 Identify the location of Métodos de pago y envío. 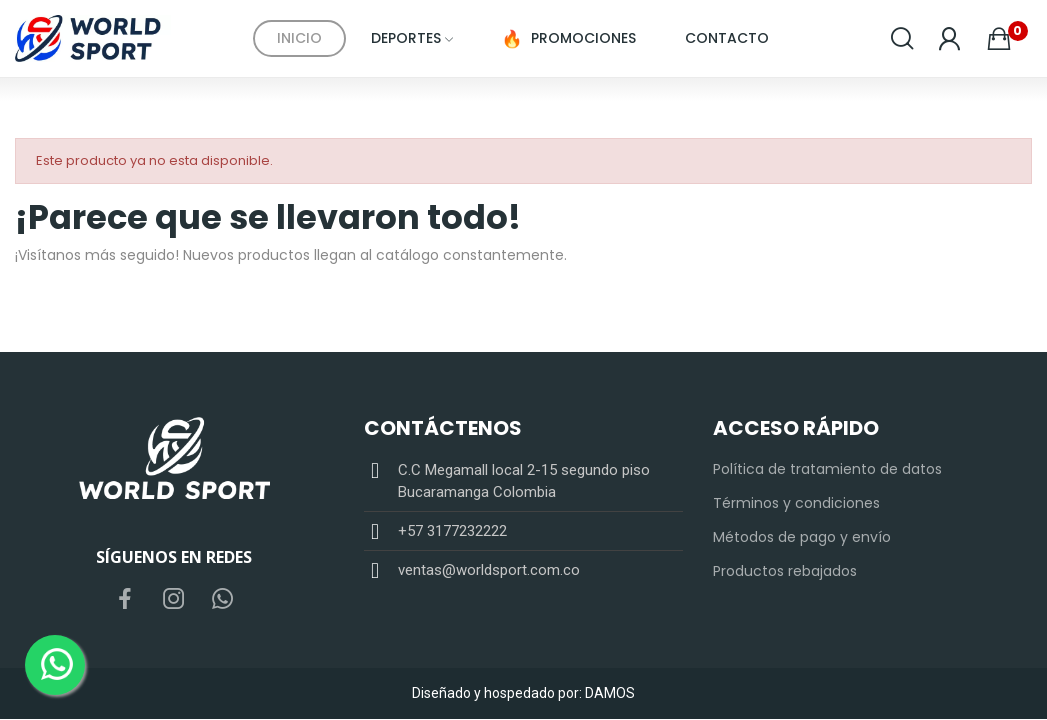
(802, 537).